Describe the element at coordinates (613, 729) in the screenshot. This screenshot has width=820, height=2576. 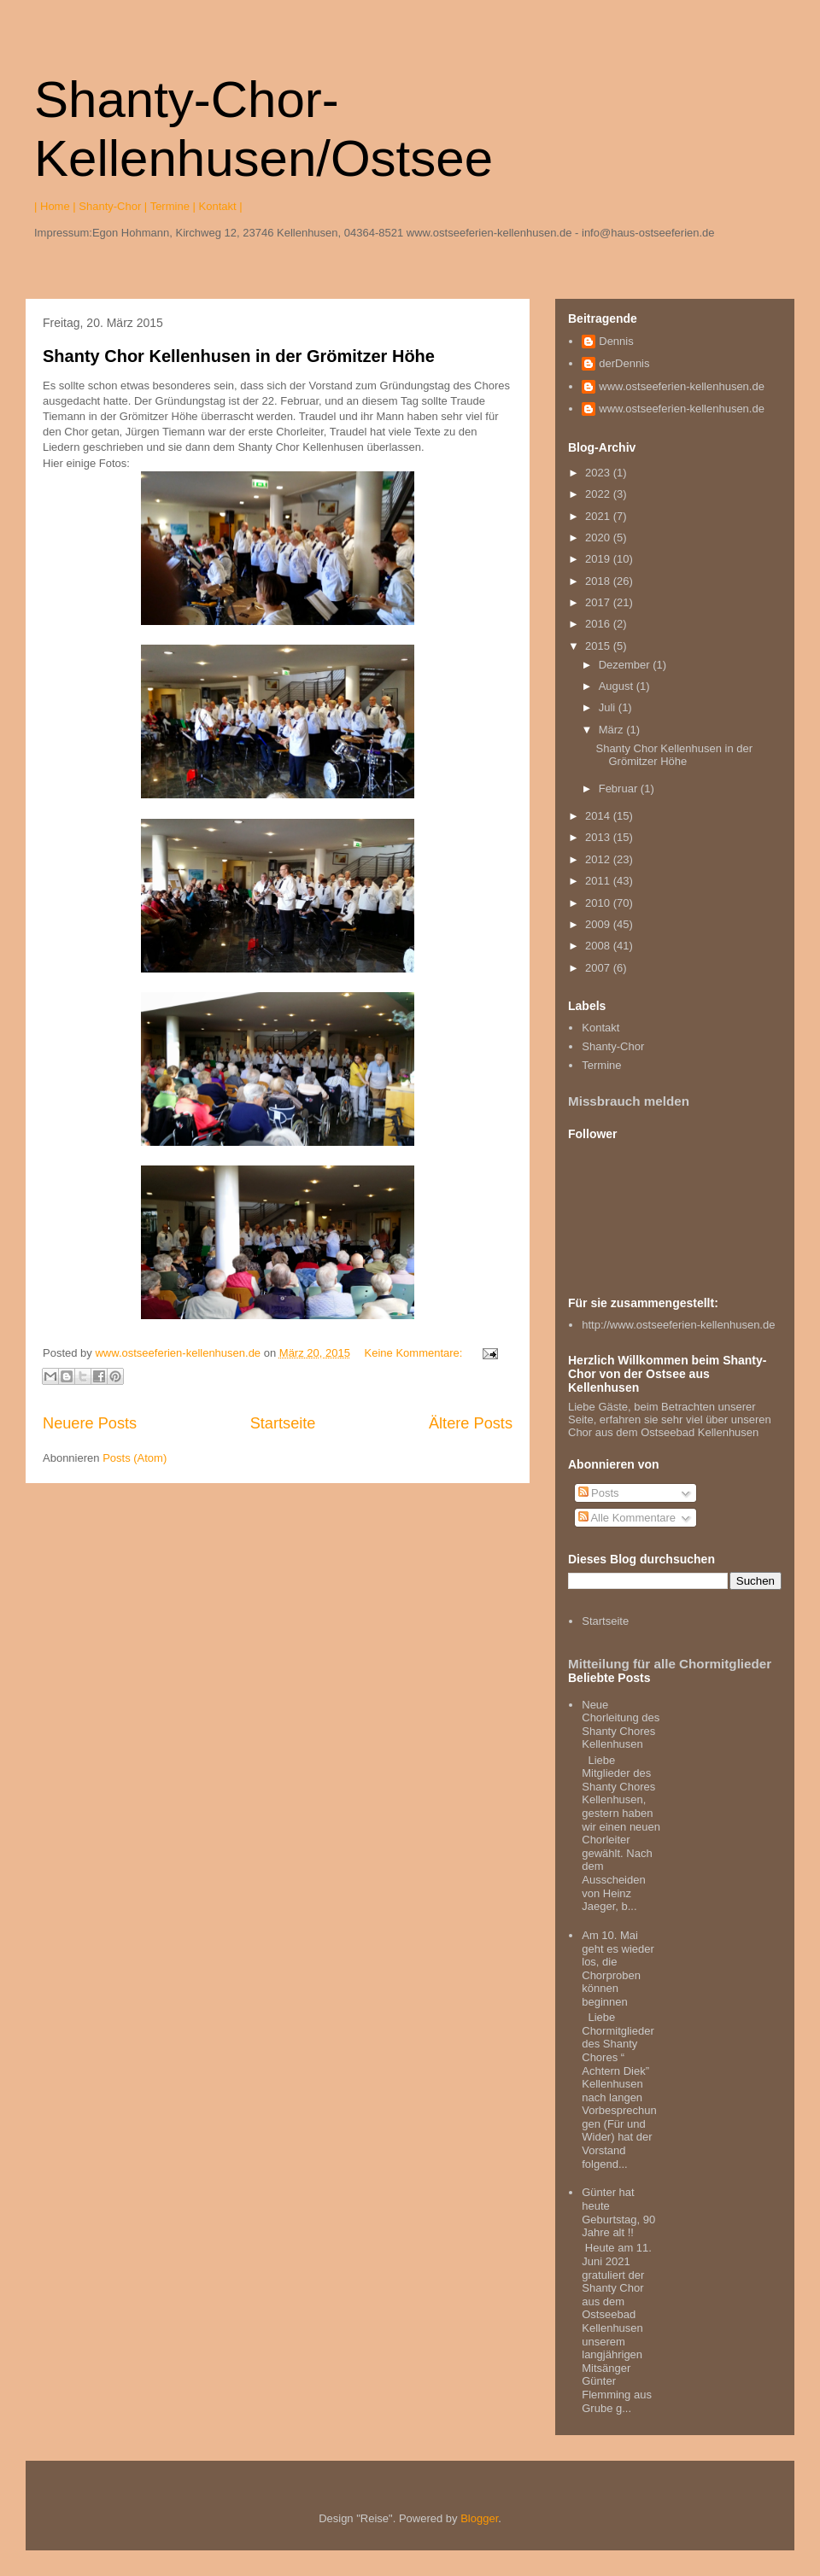
I see `März` at that location.